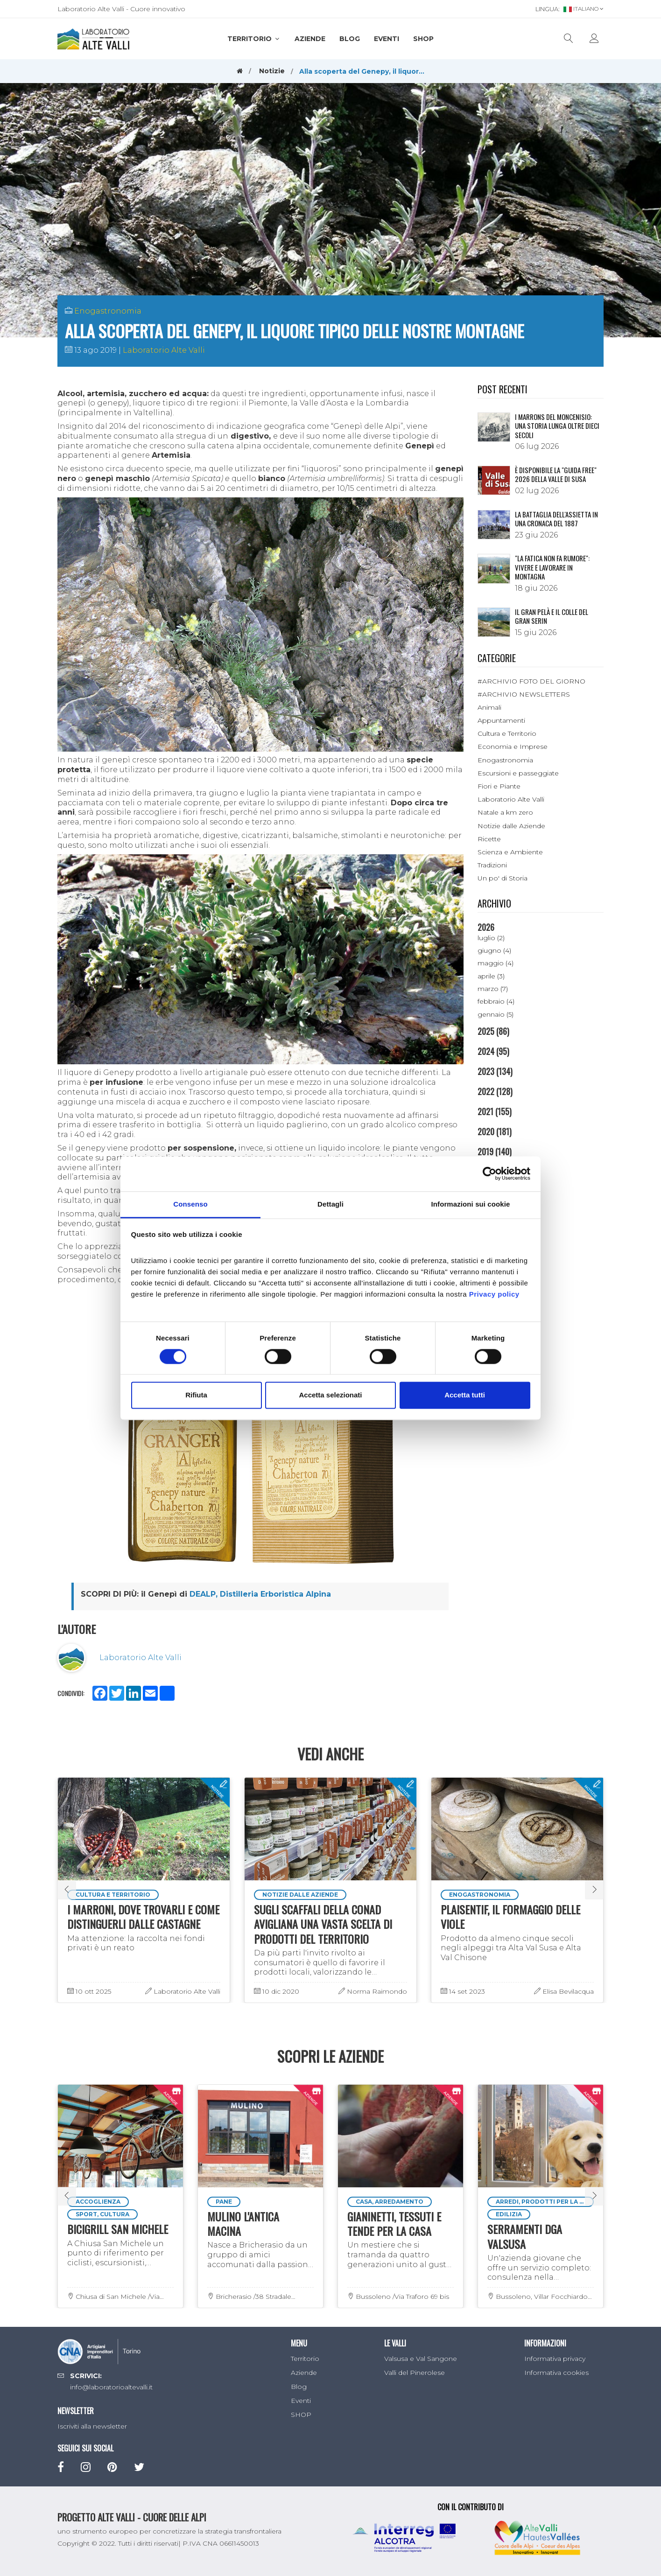 The image size is (661, 2576). What do you see at coordinates (190, 1204) in the screenshot?
I see `Consenso [tab]` at bounding box center [190, 1204].